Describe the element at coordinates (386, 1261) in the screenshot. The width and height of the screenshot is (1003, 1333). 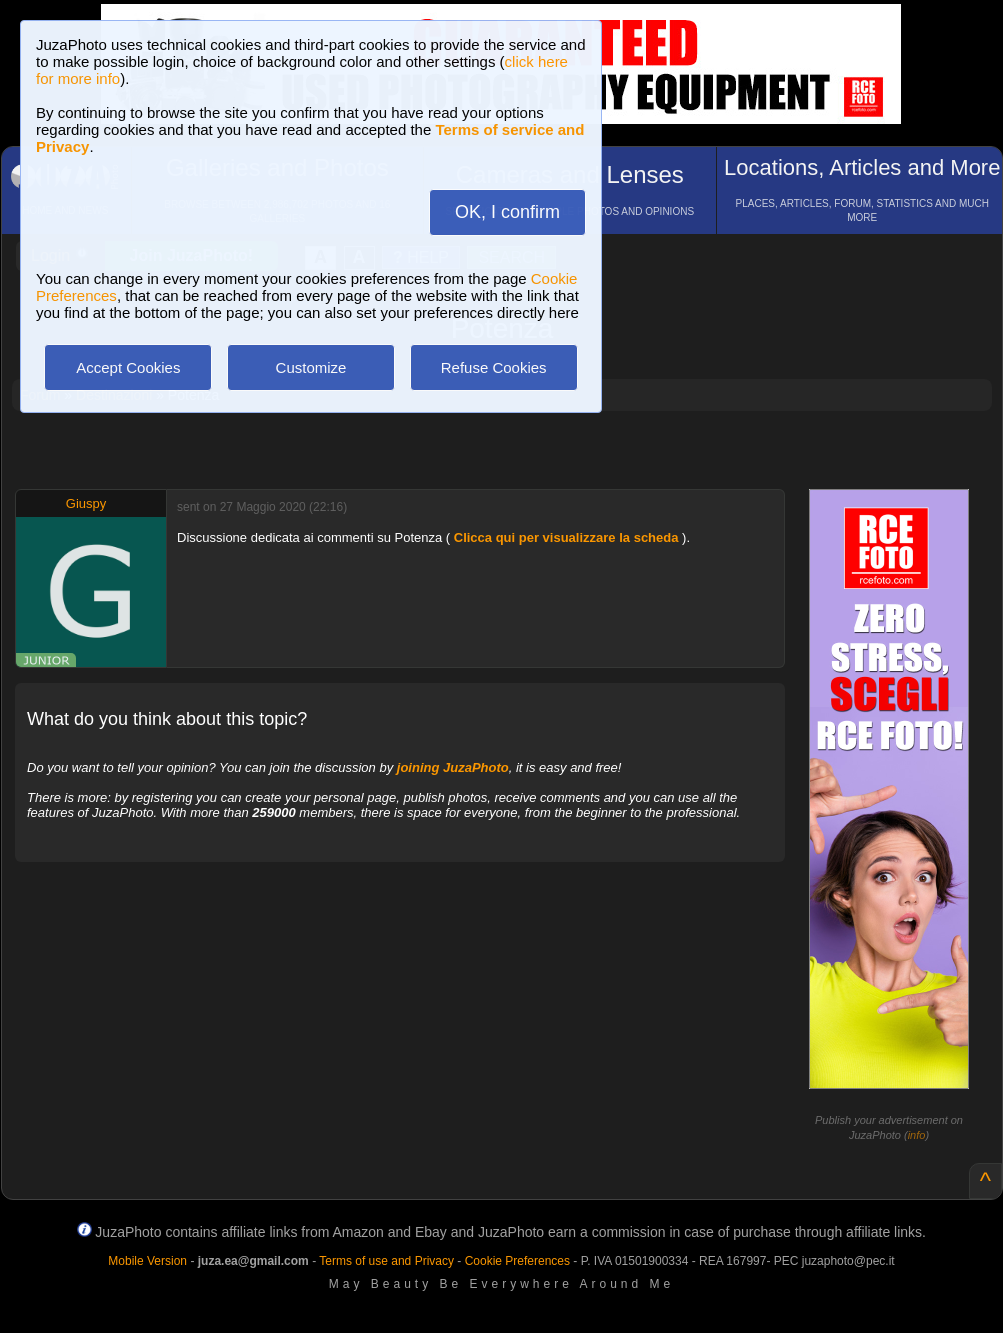
I see `Terms of use and Privacy` at that location.